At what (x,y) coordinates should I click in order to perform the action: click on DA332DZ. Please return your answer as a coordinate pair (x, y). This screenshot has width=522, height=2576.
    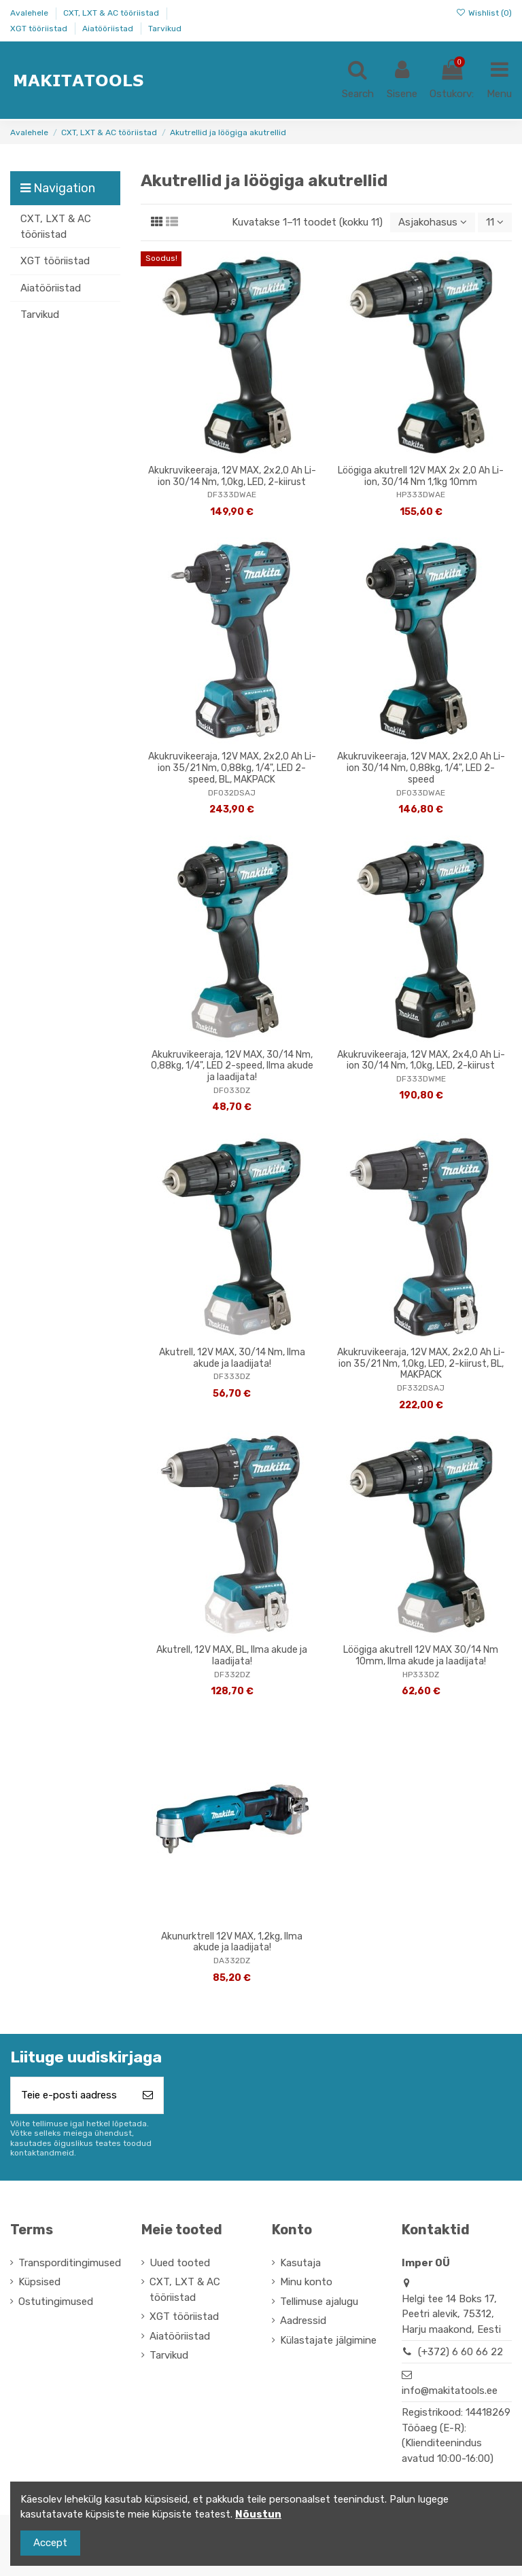
    Looking at the image, I should click on (231, 1960).